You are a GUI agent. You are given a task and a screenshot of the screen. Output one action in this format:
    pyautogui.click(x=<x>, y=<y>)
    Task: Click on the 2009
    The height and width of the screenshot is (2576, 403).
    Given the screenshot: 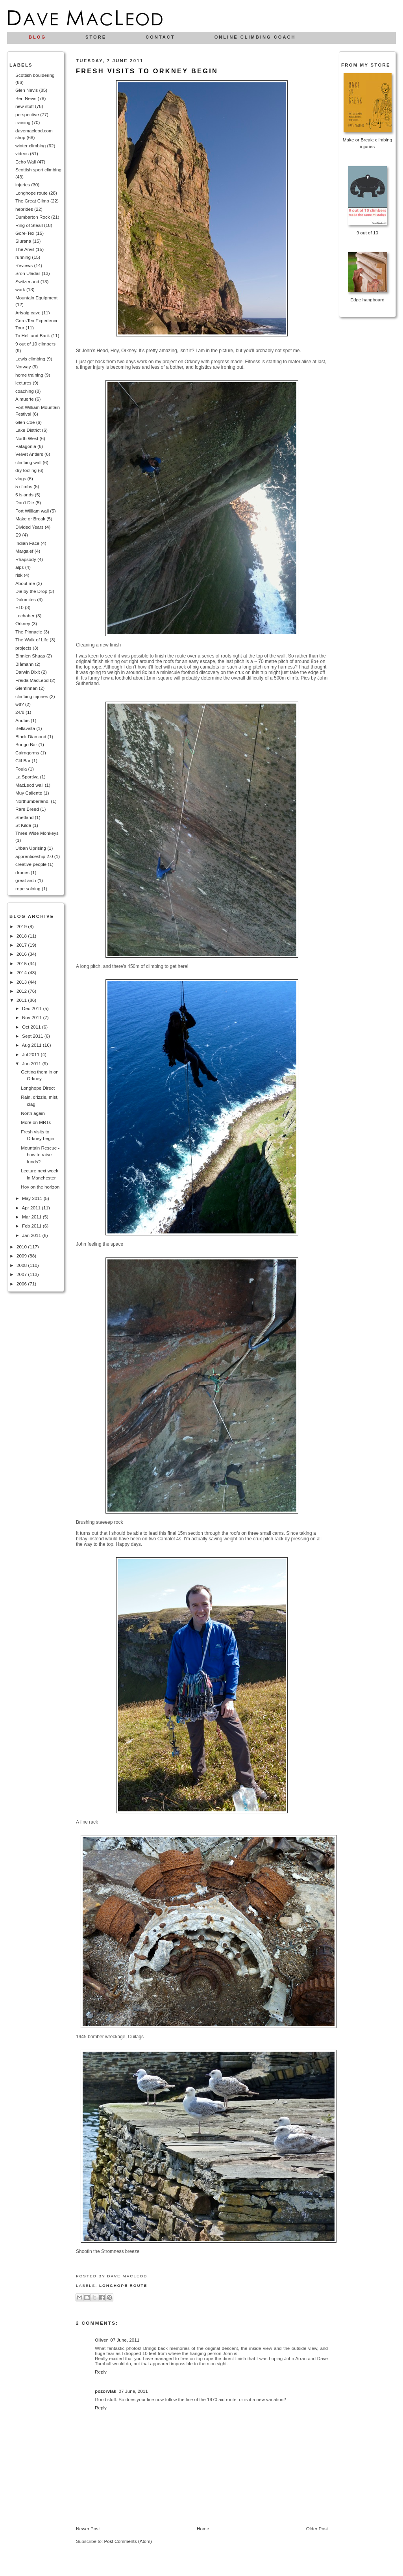 What is the action you would take?
    pyautogui.click(x=22, y=1255)
    